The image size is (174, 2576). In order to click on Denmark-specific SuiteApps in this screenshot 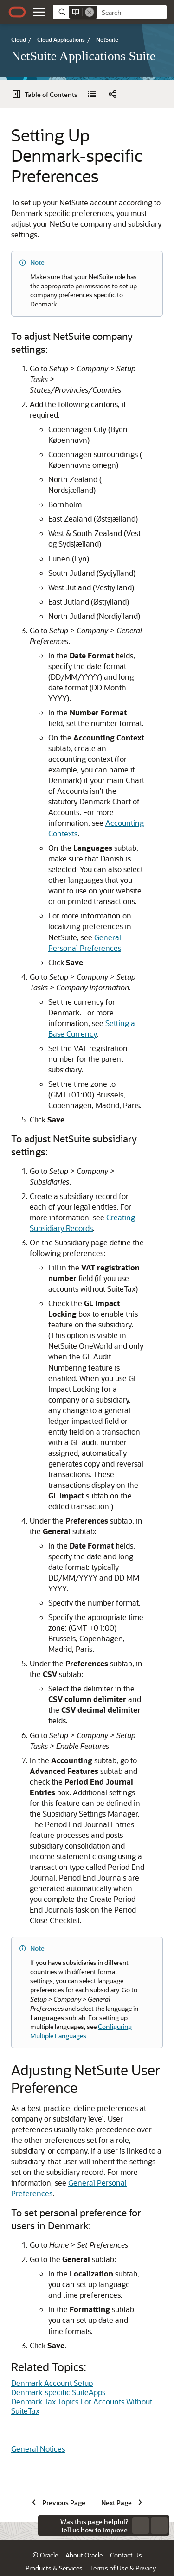, I will do `click(58, 2234)`.